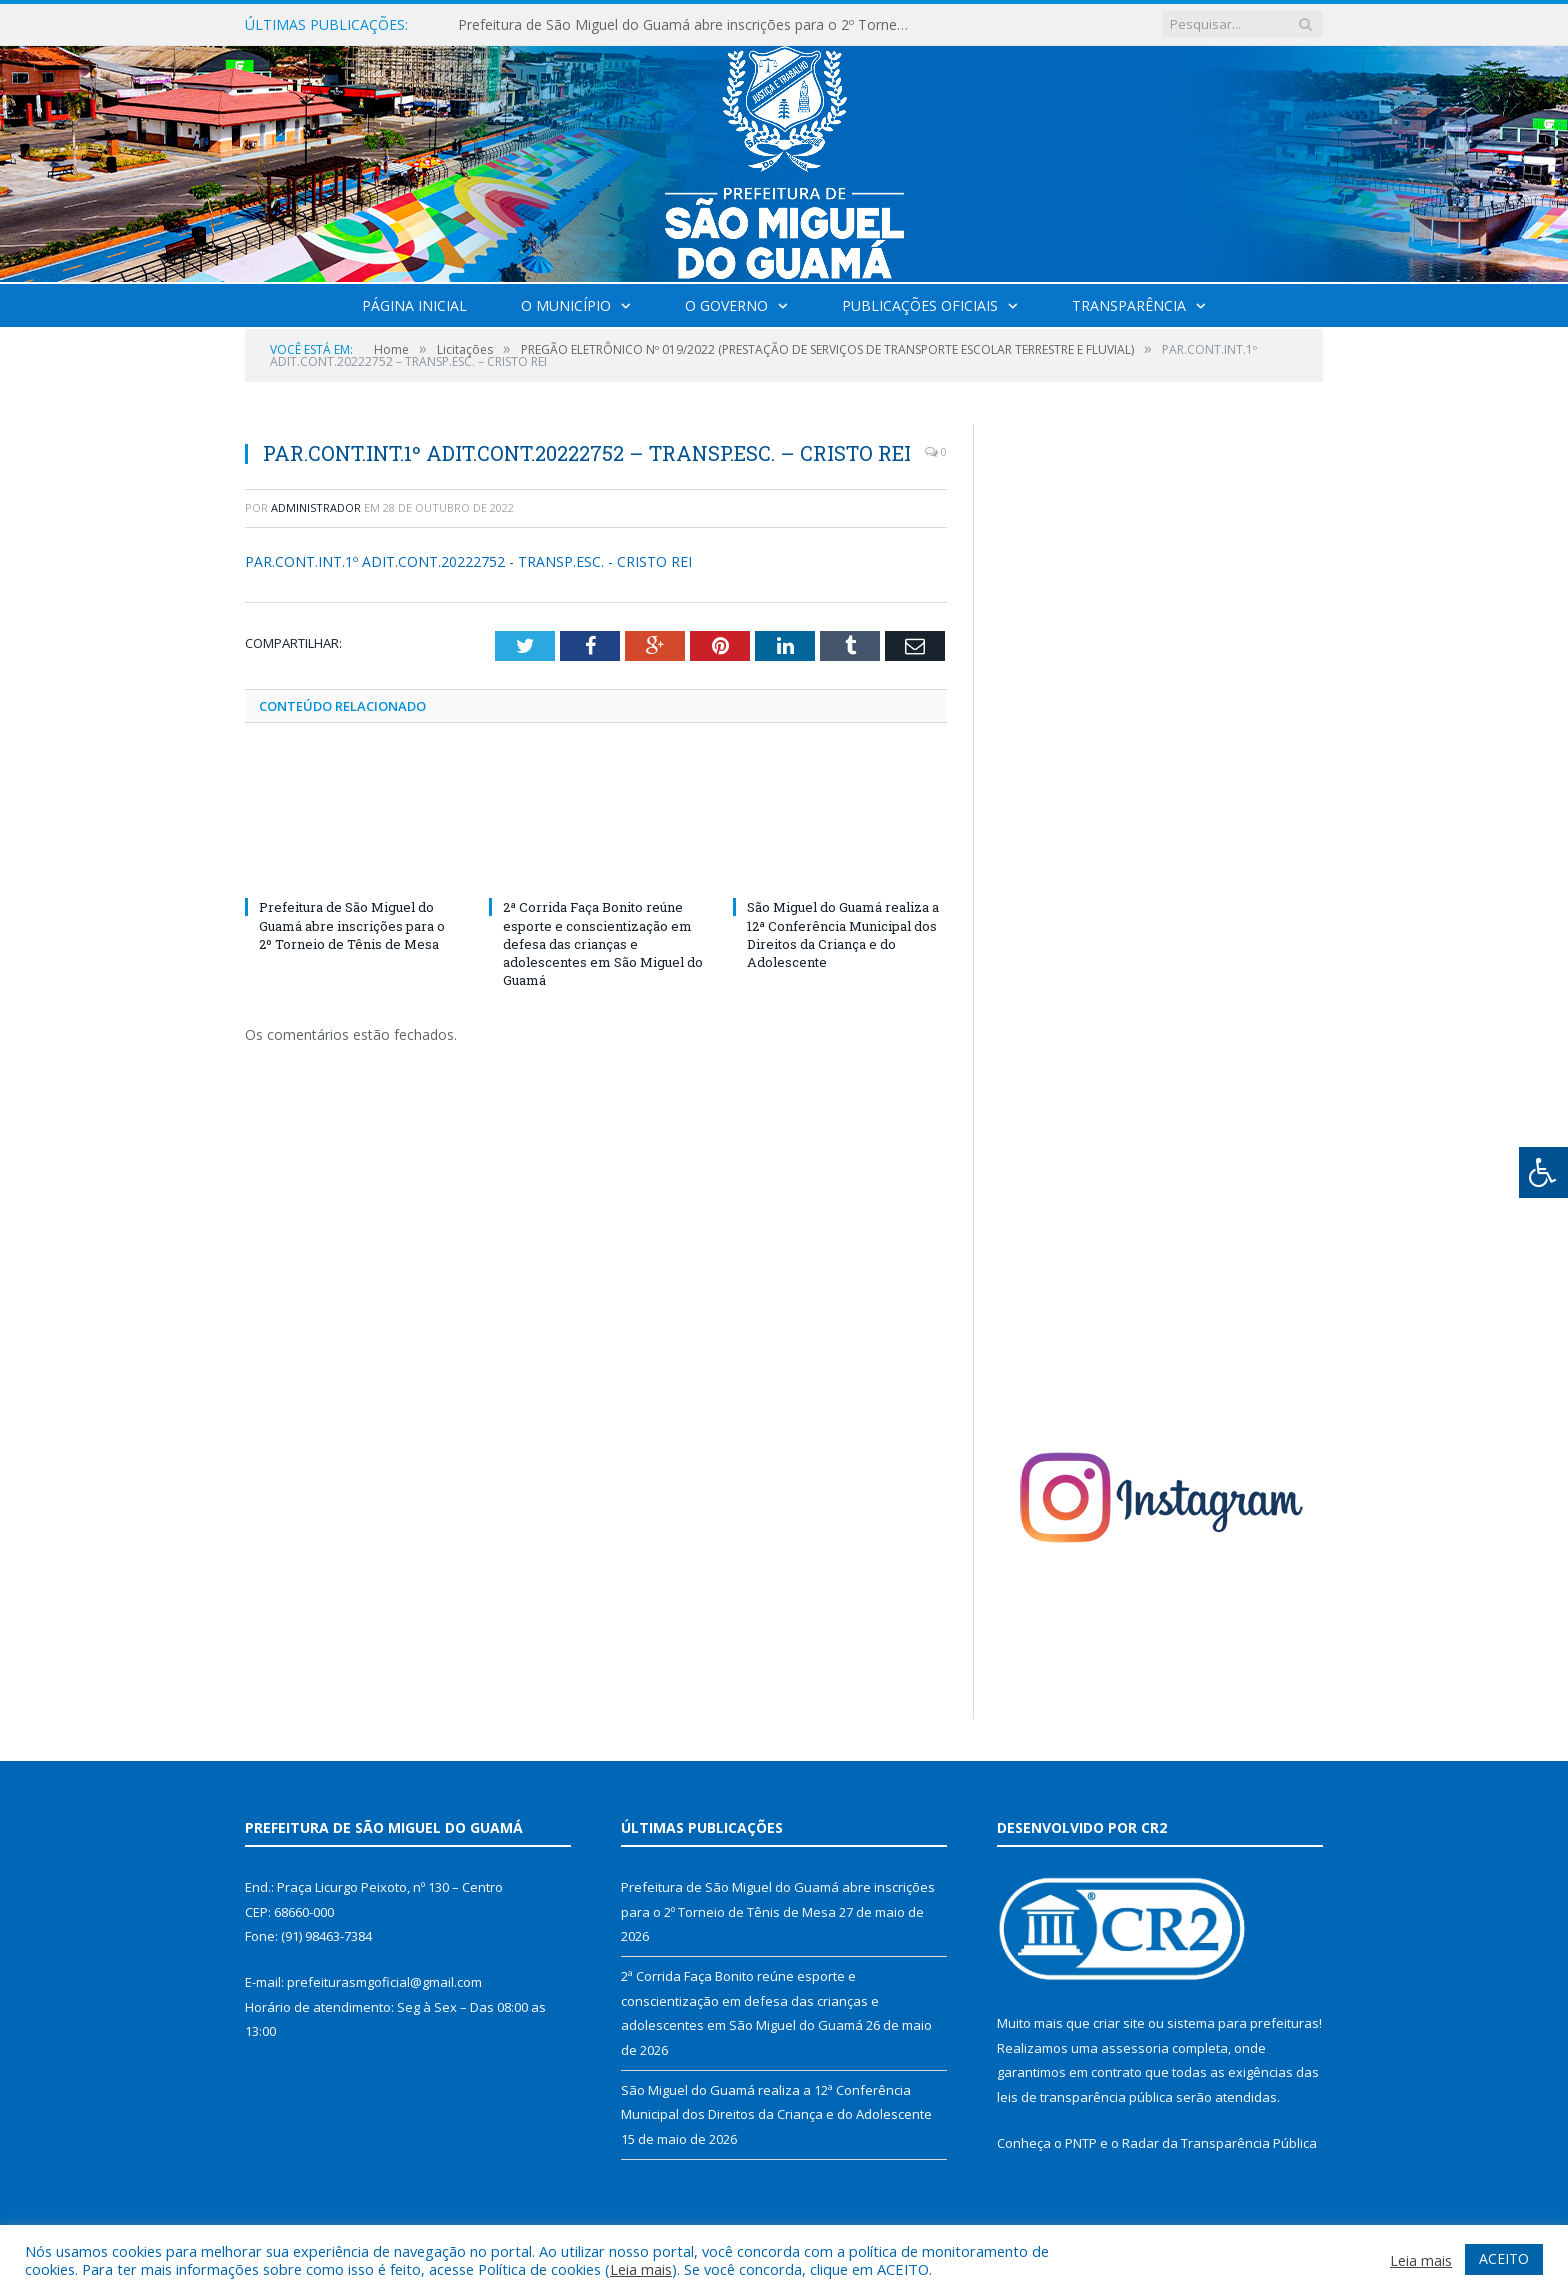 This screenshot has width=1568, height=2294. I want to click on Publicações Oficiais, so click(920, 305).